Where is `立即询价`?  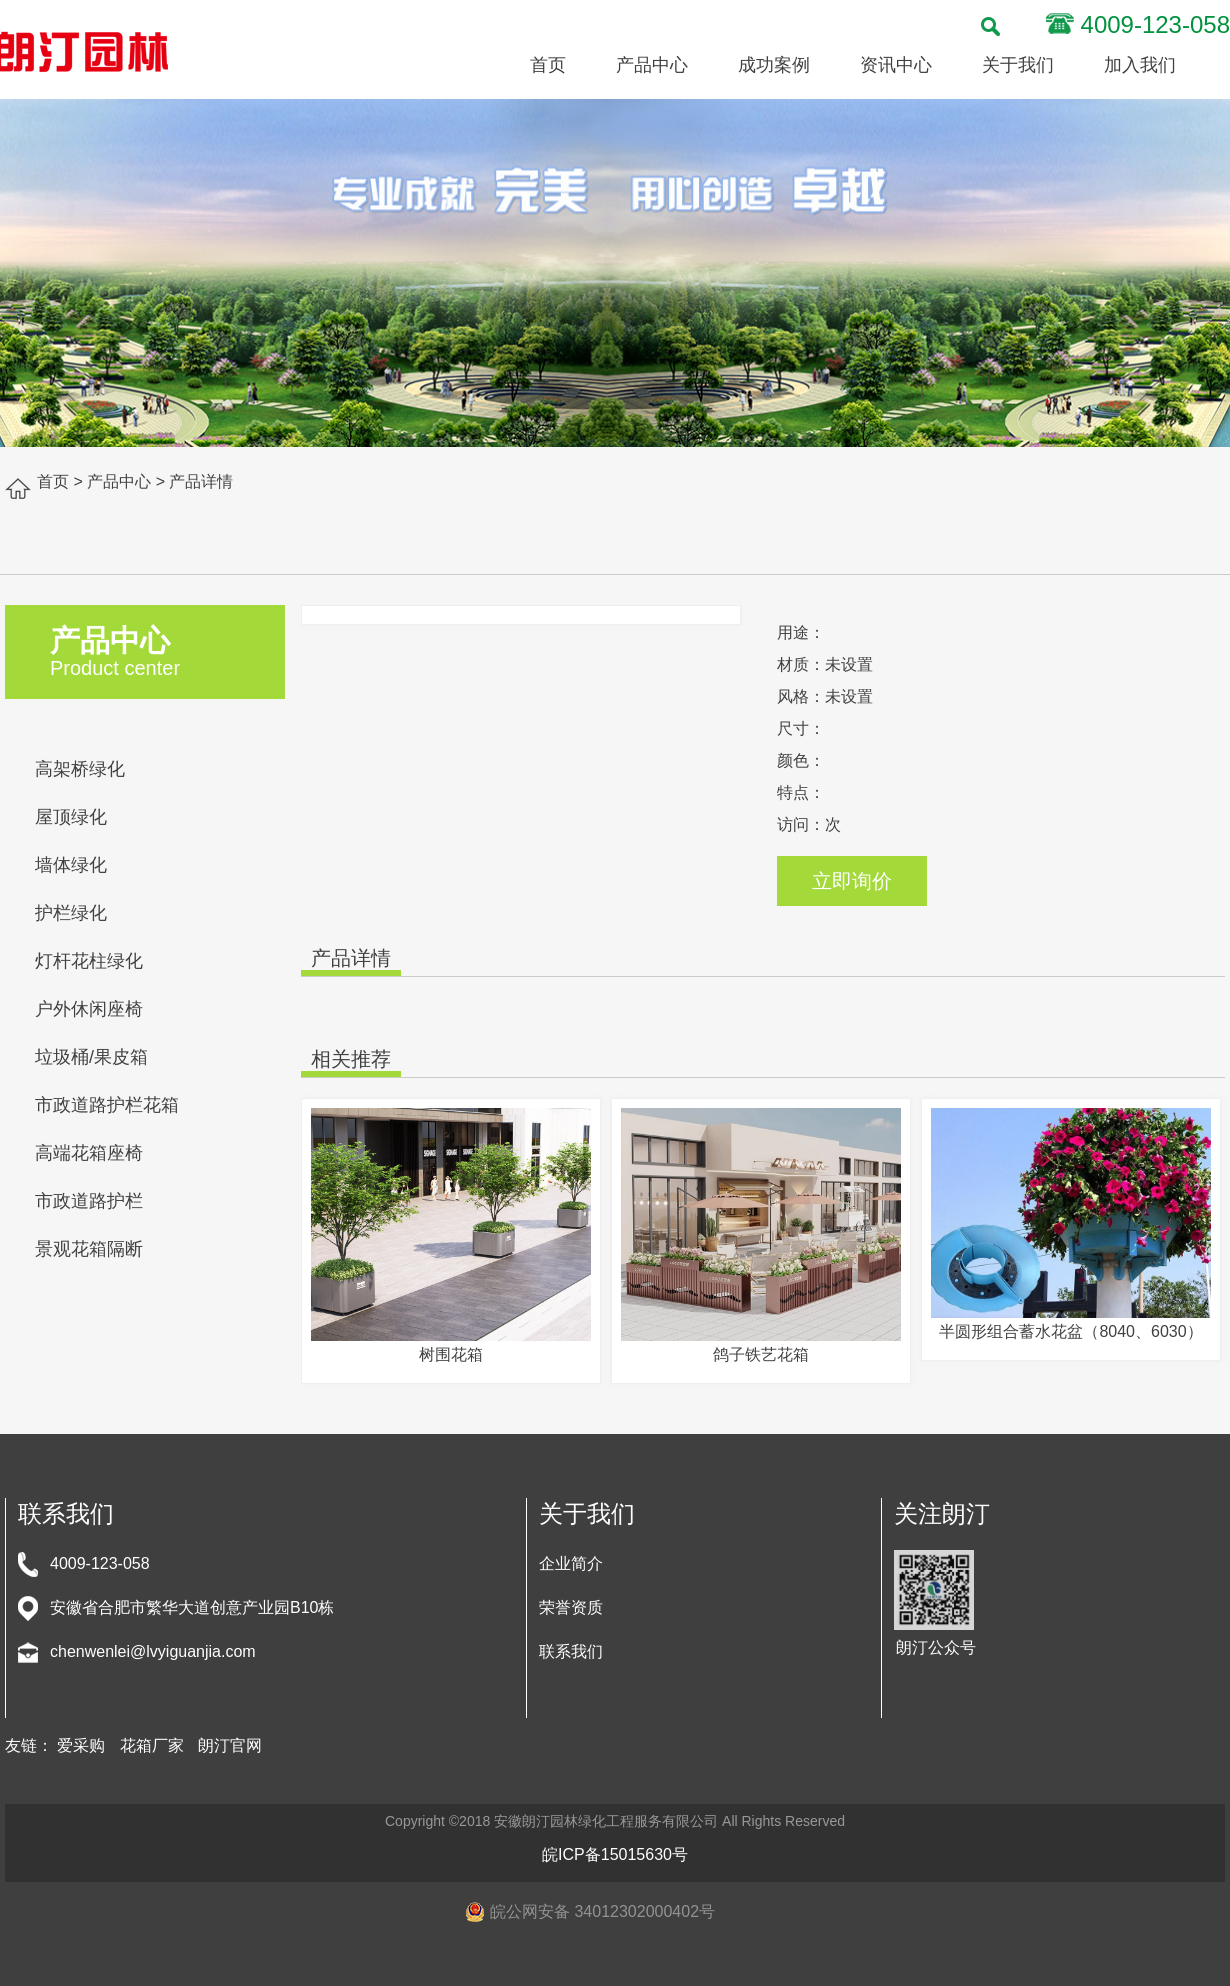
立即询价 is located at coordinates (852, 881).